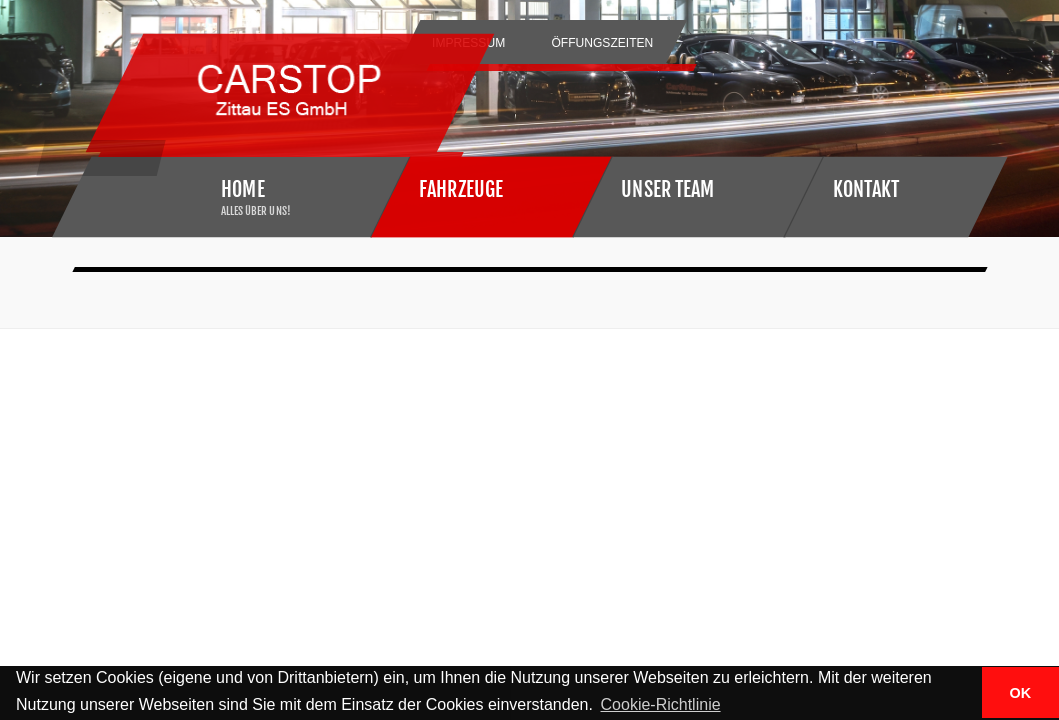 This screenshot has height=720, width=1059. What do you see at coordinates (1021, 693) in the screenshot?
I see `OK [button]` at bounding box center [1021, 693].